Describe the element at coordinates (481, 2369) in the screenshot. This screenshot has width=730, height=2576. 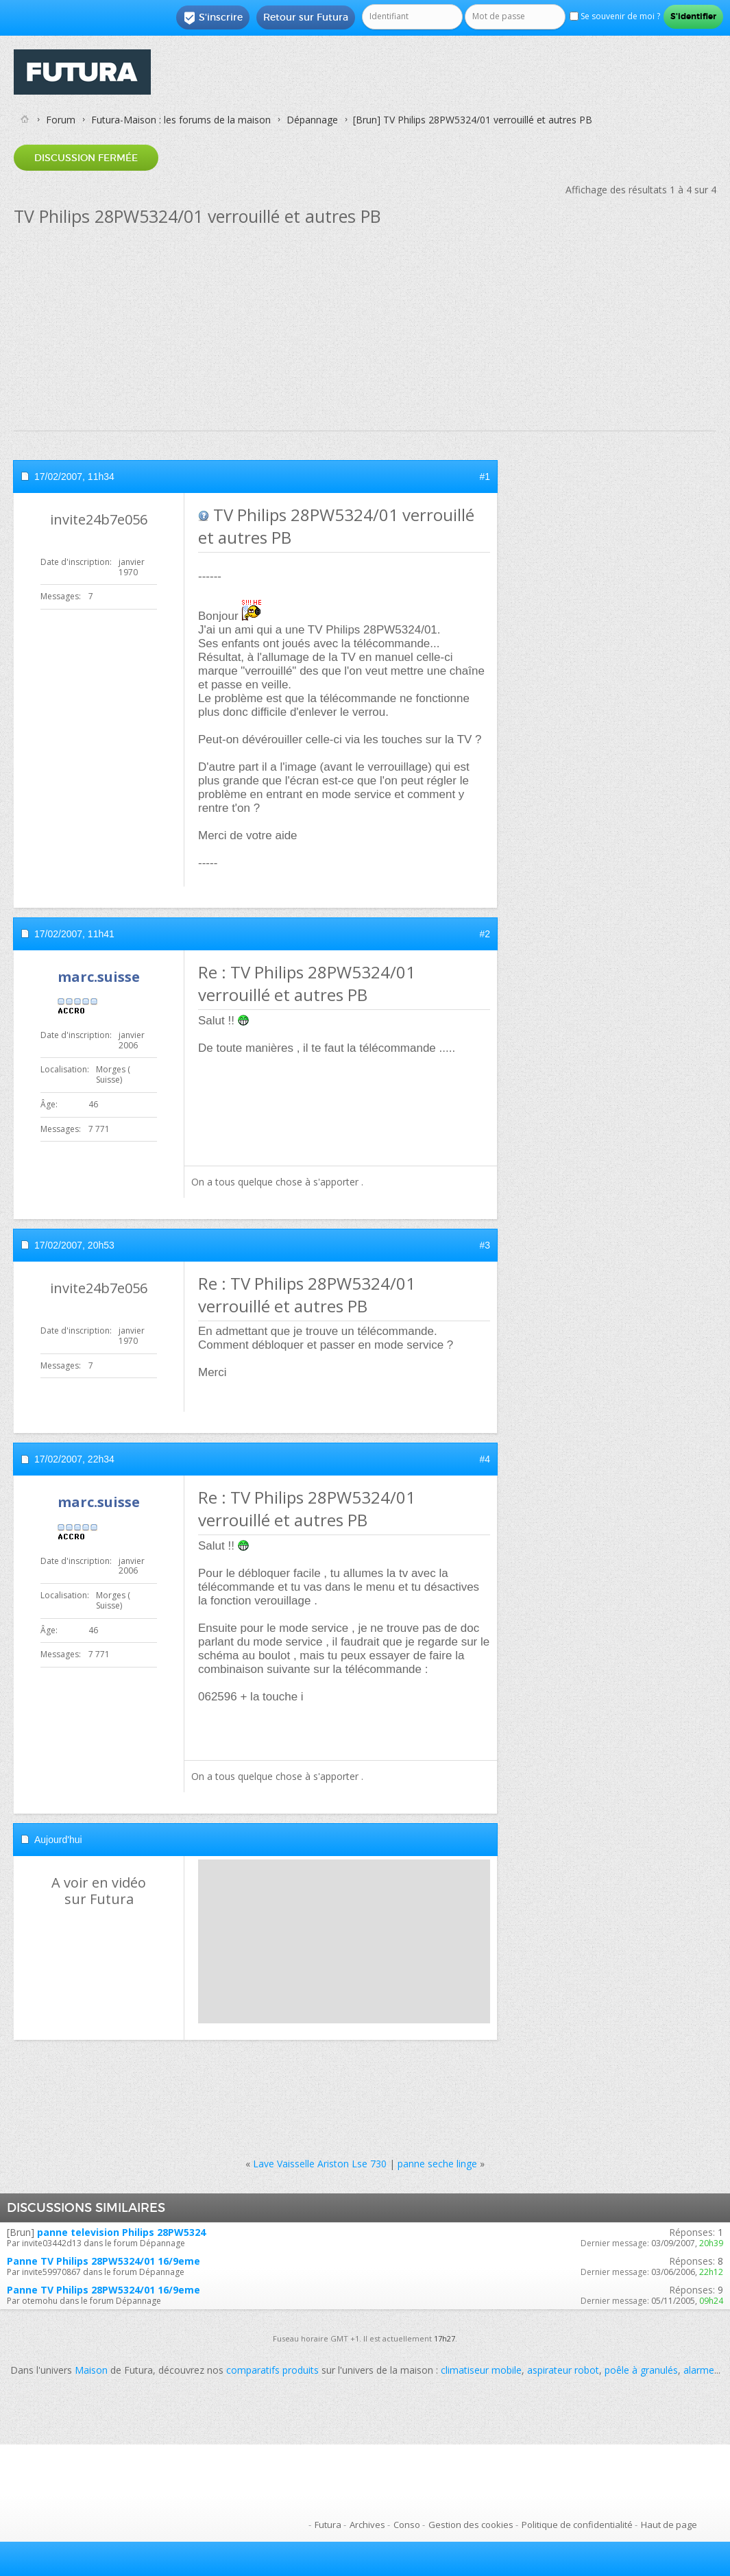
I see `climatiseur mobile` at that location.